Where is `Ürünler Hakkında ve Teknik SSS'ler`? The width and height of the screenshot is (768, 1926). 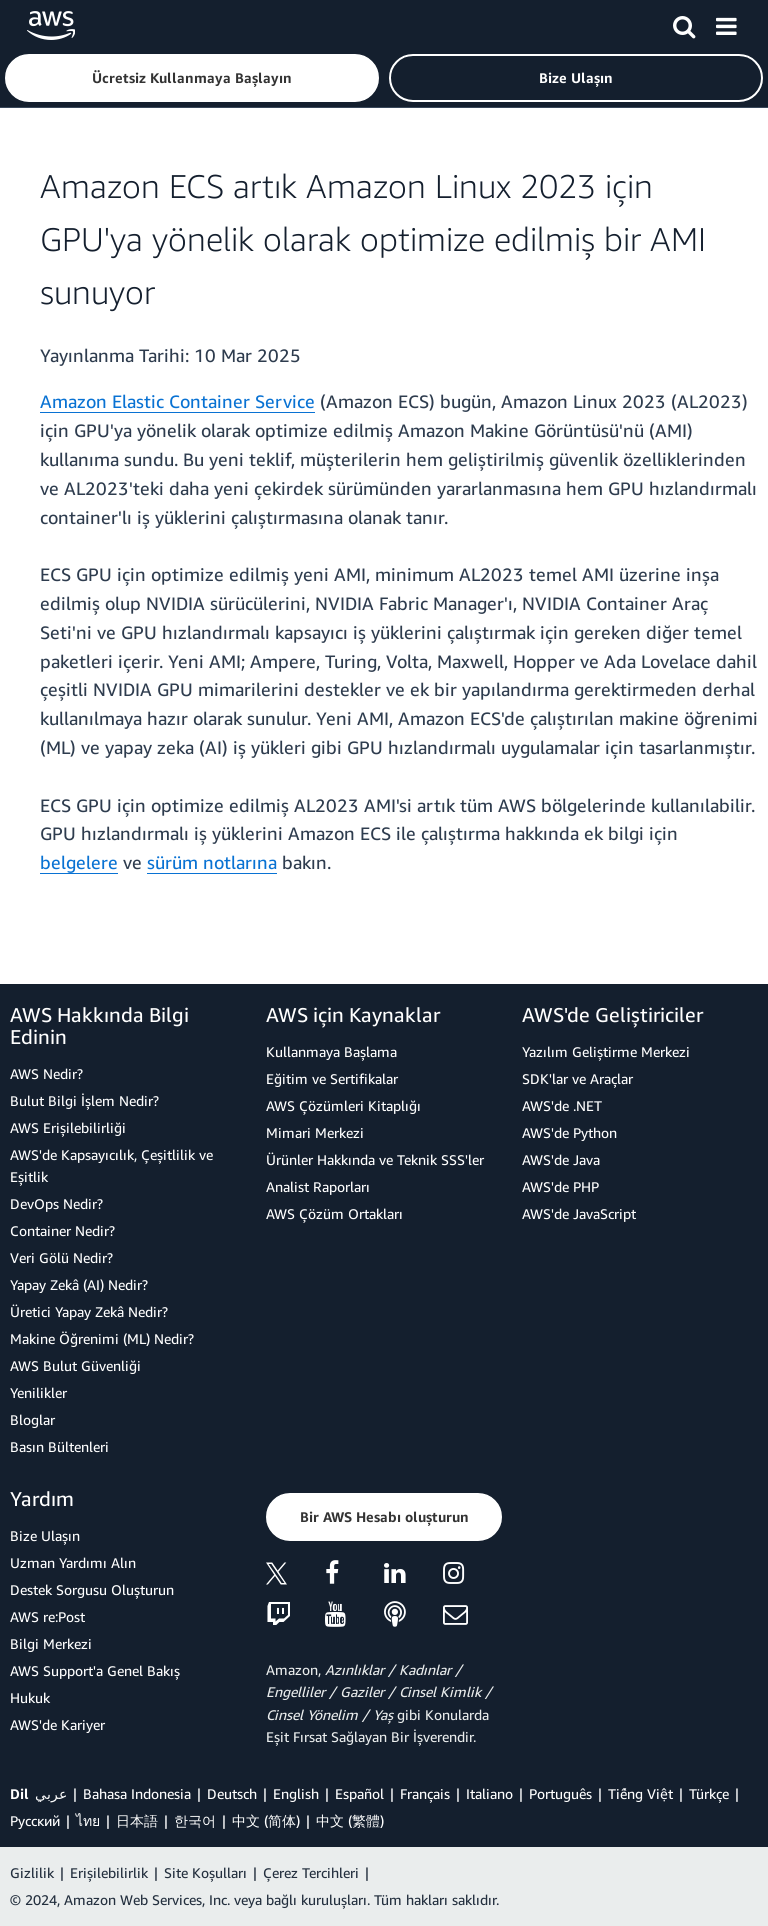
Ürünler Hakkında ve Teknik SSS'ler is located at coordinates (375, 1159).